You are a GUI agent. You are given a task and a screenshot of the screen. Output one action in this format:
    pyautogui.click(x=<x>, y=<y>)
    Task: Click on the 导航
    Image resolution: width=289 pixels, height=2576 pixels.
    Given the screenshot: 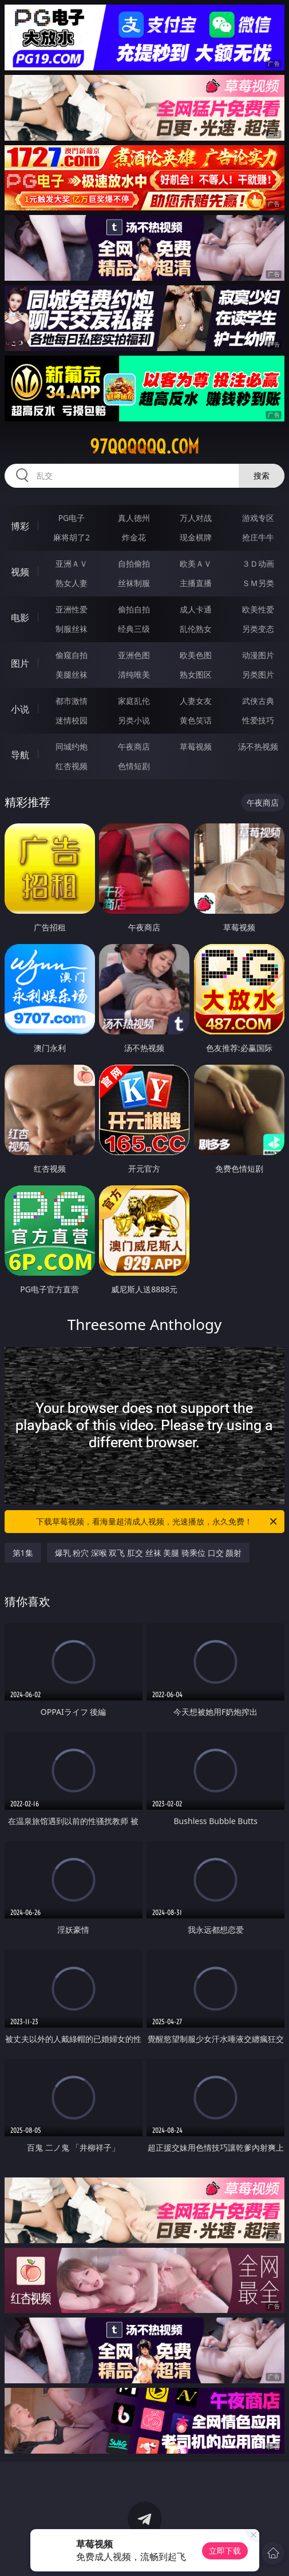 What is the action you would take?
    pyautogui.click(x=20, y=754)
    